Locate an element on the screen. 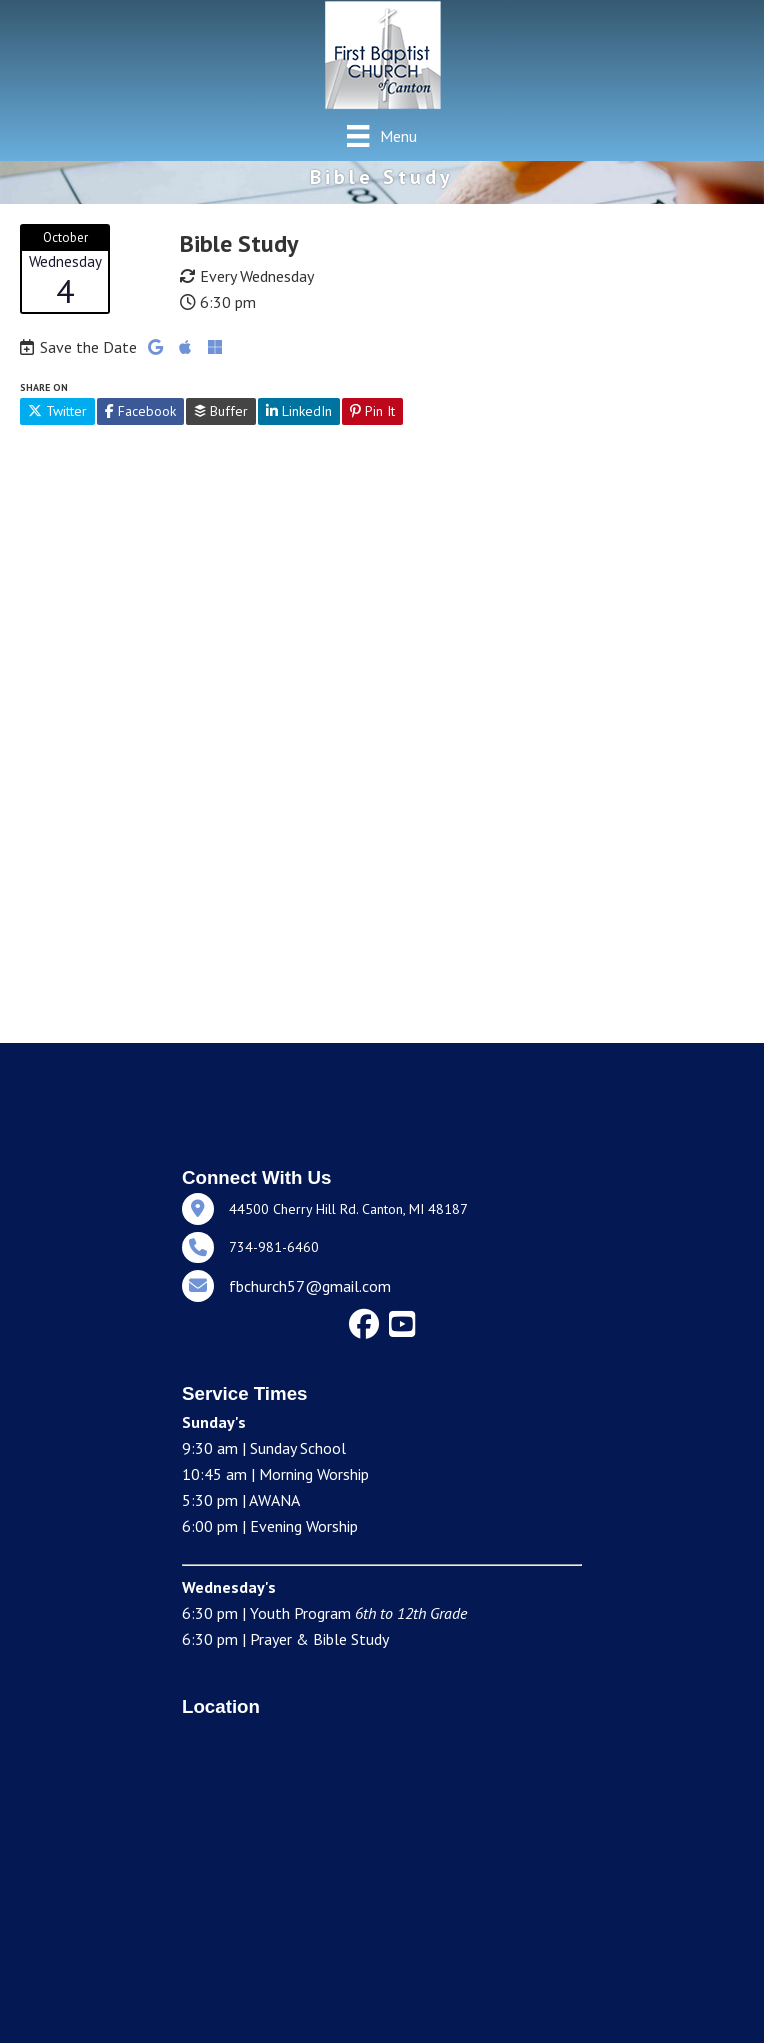 The width and height of the screenshot is (764, 2043). Twitter is located at coordinates (57, 411).